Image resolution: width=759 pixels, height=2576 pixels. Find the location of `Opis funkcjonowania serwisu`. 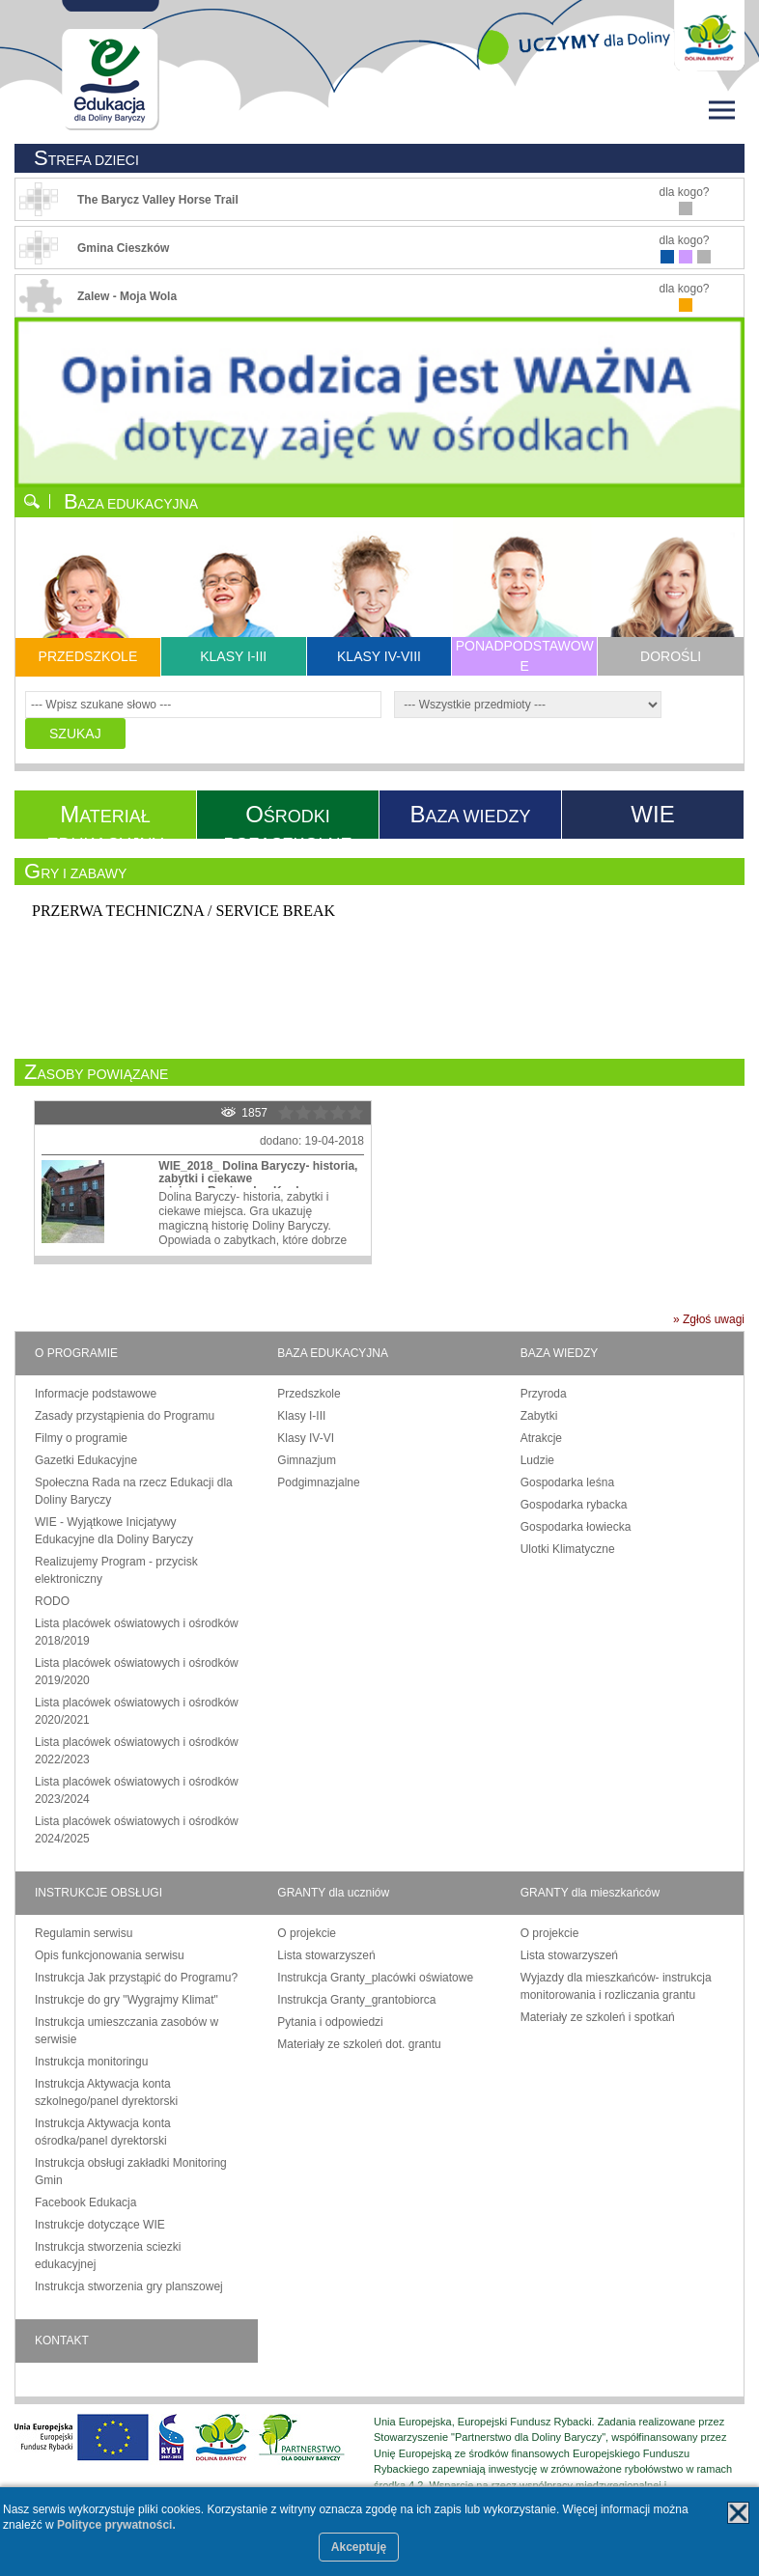

Opis funkcjonowania serwisu is located at coordinates (109, 1955).